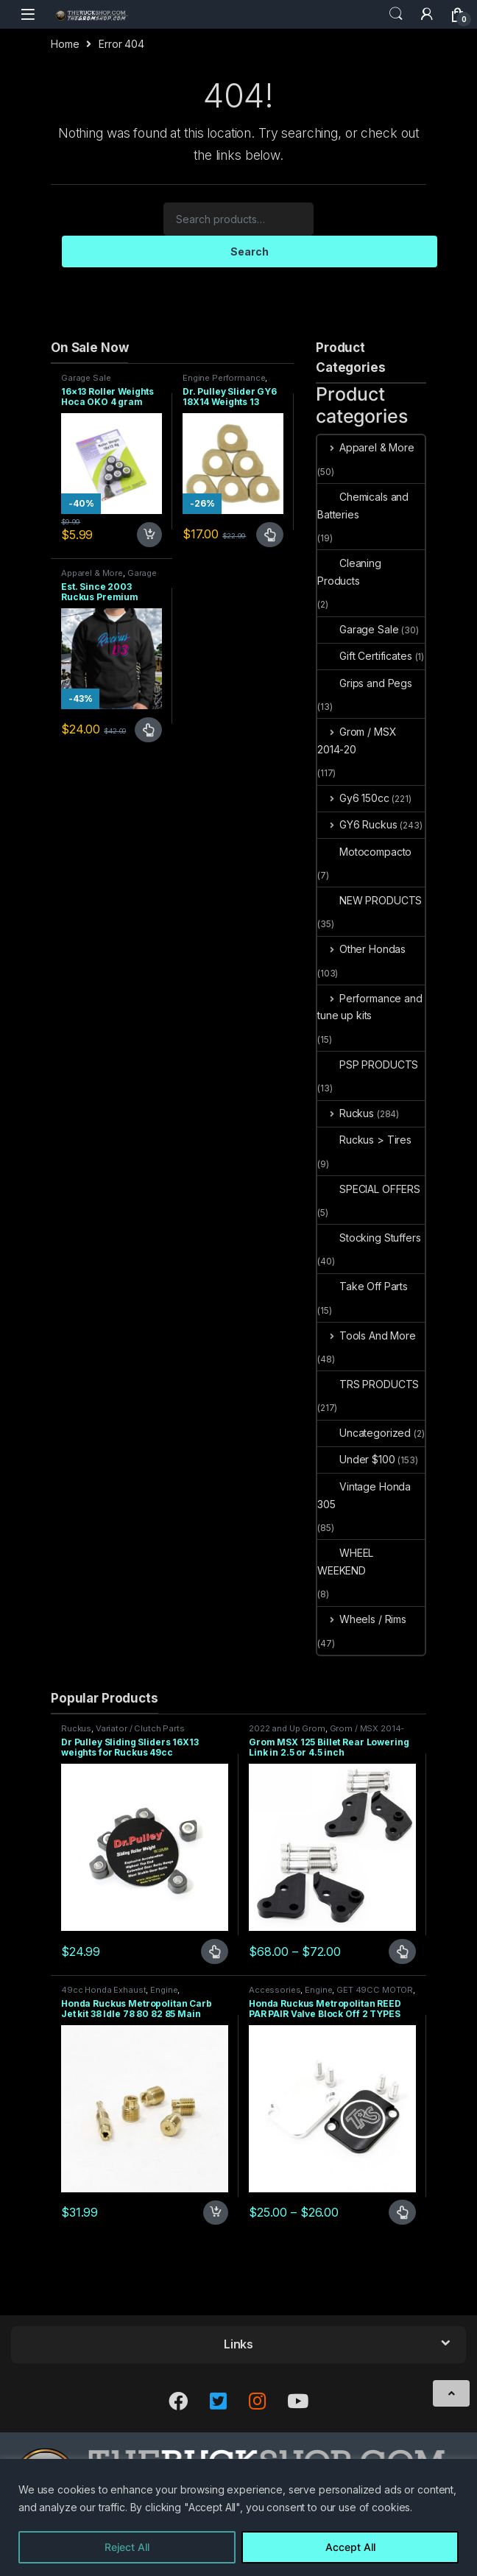  What do you see at coordinates (402, 2212) in the screenshot?
I see `Select options [Select options for “Honda Ruckus Metropolitan REED PAR PAIR Valve Block Off 2 TYPES”]` at bounding box center [402, 2212].